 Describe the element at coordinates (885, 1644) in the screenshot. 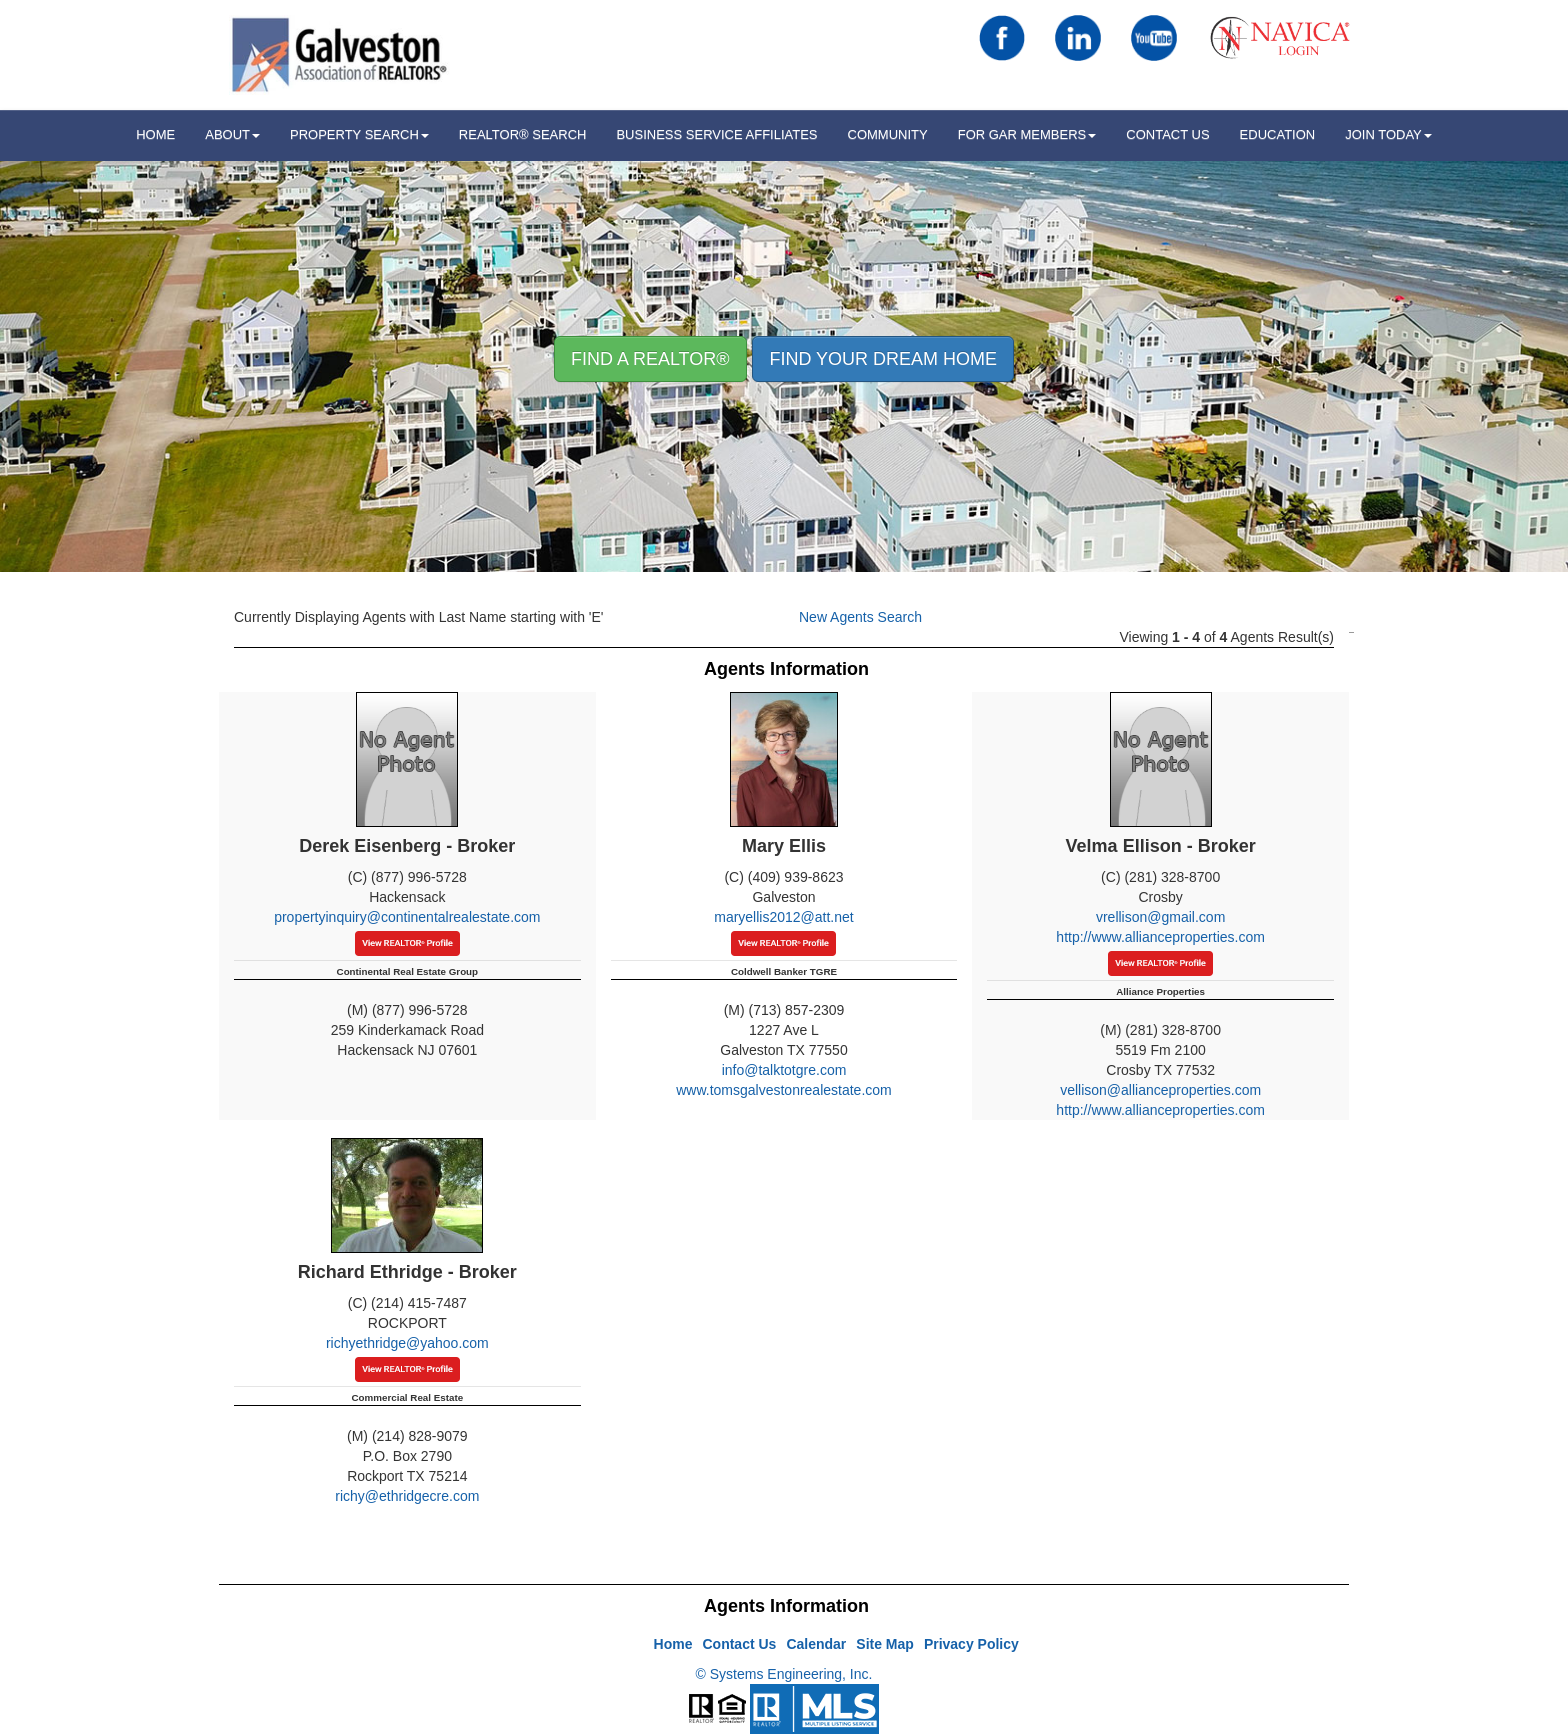

I see `Site Map` at that location.